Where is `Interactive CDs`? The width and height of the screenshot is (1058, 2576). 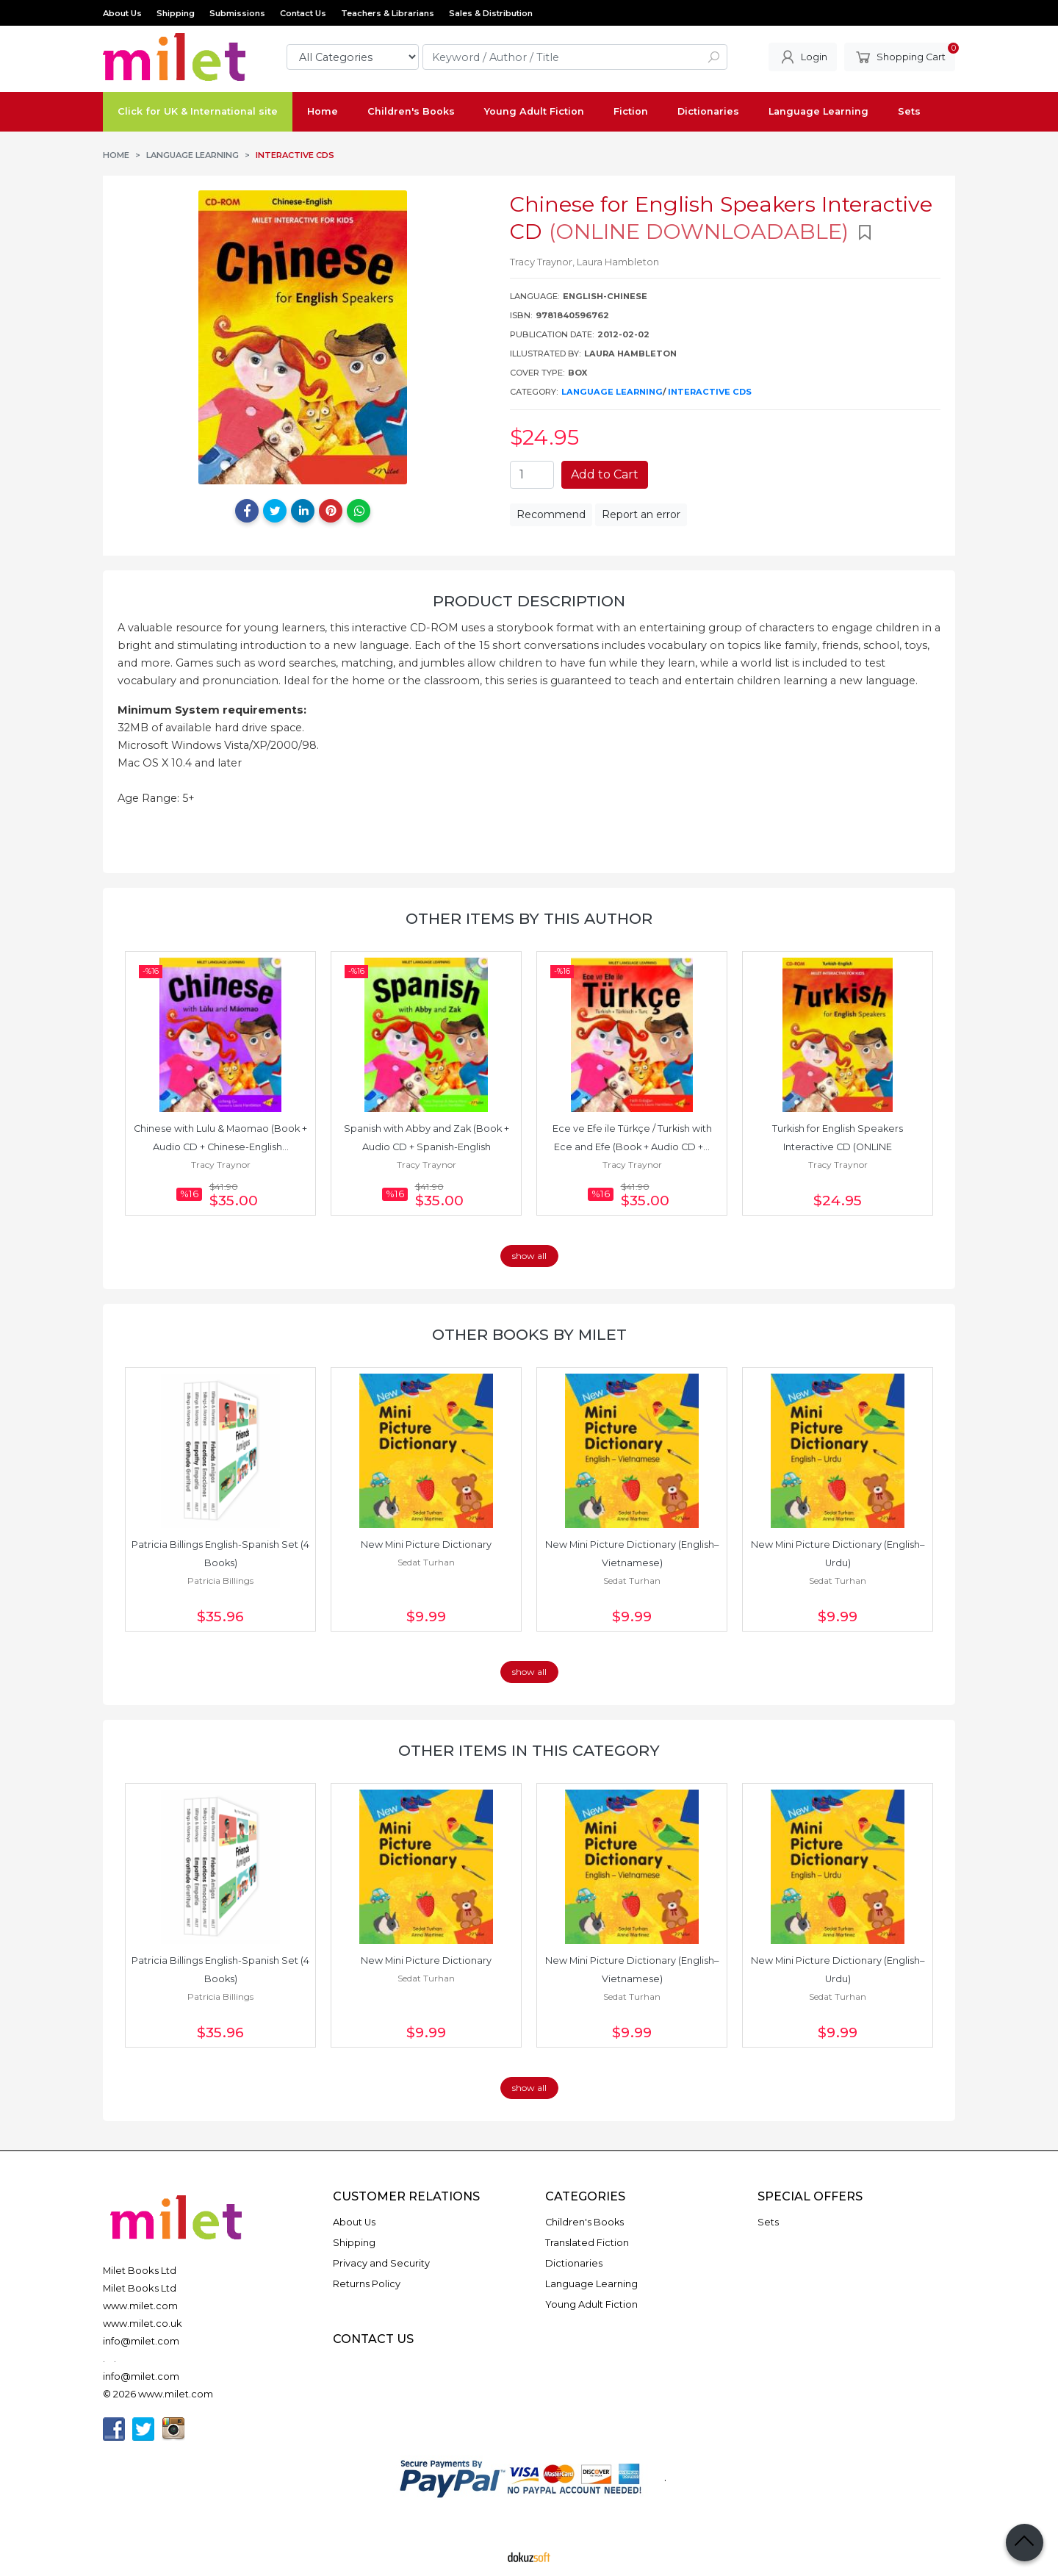 Interactive CDs is located at coordinates (710, 392).